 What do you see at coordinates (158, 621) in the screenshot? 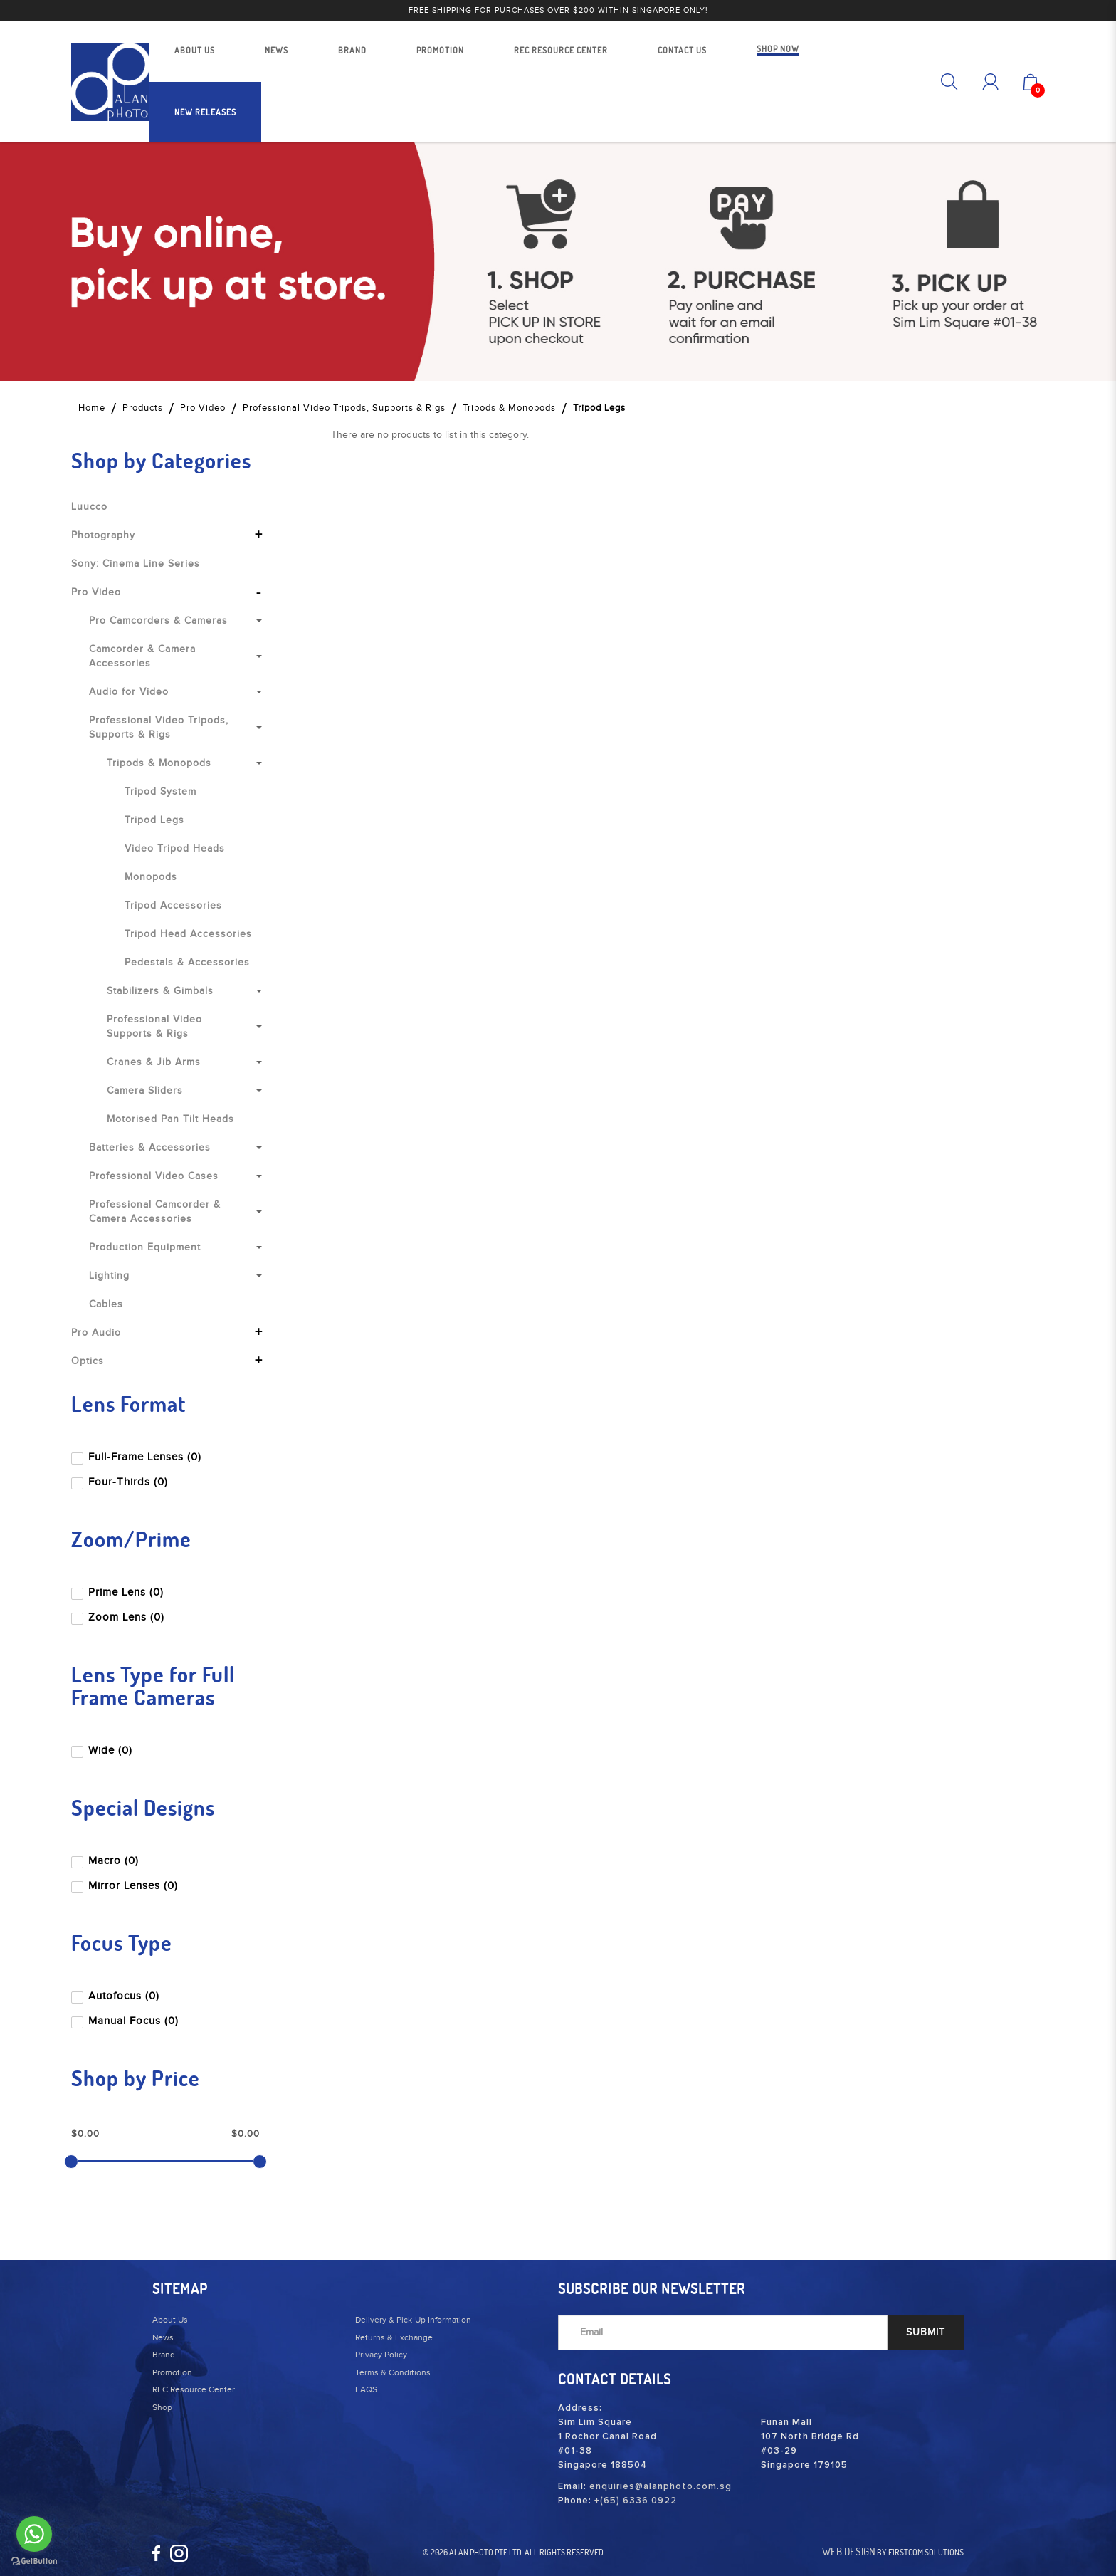
I see `Pro Camcorders & Cameras` at bounding box center [158, 621].